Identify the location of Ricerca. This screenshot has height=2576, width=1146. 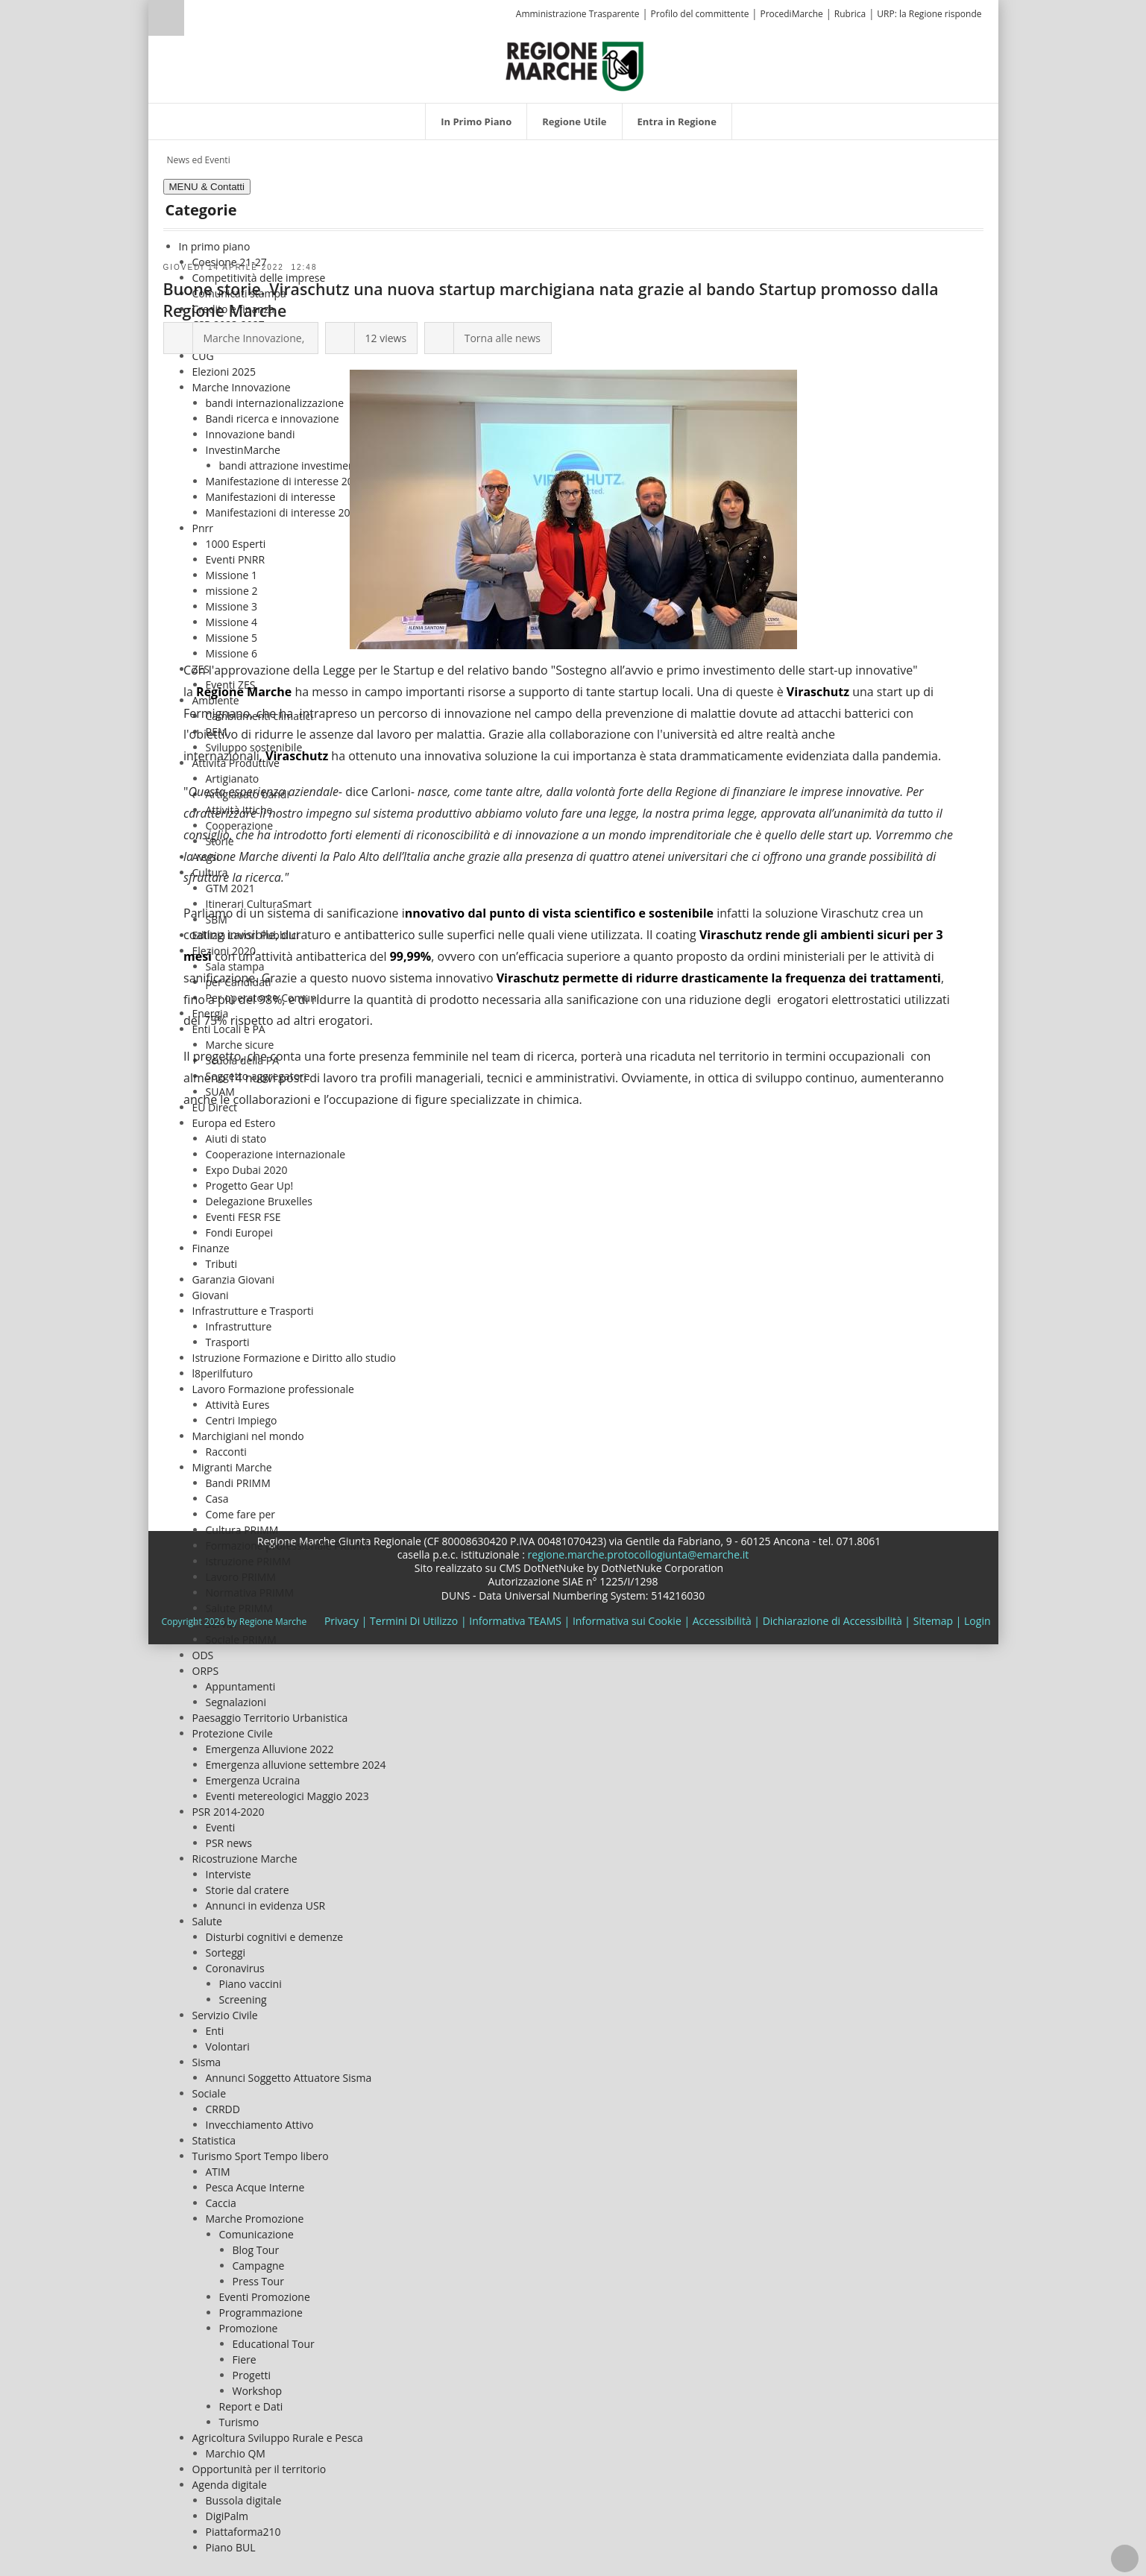
(166, 18).